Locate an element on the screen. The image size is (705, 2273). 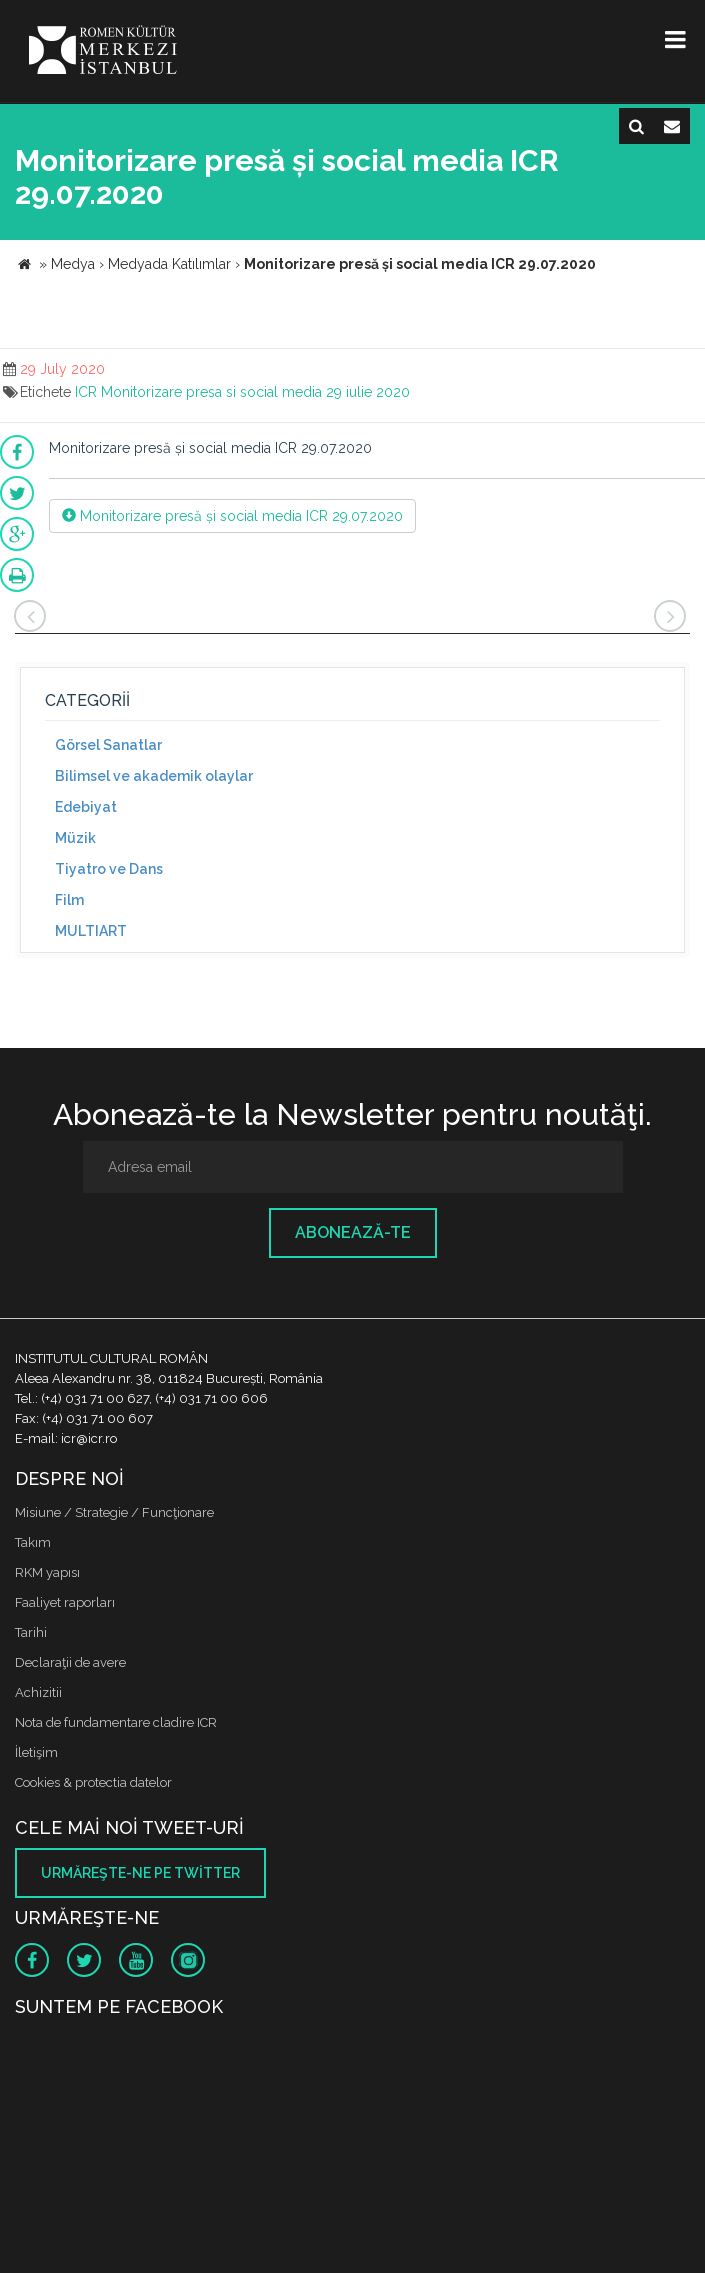
Görsel Sanatlar is located at coordinates (108, 745).